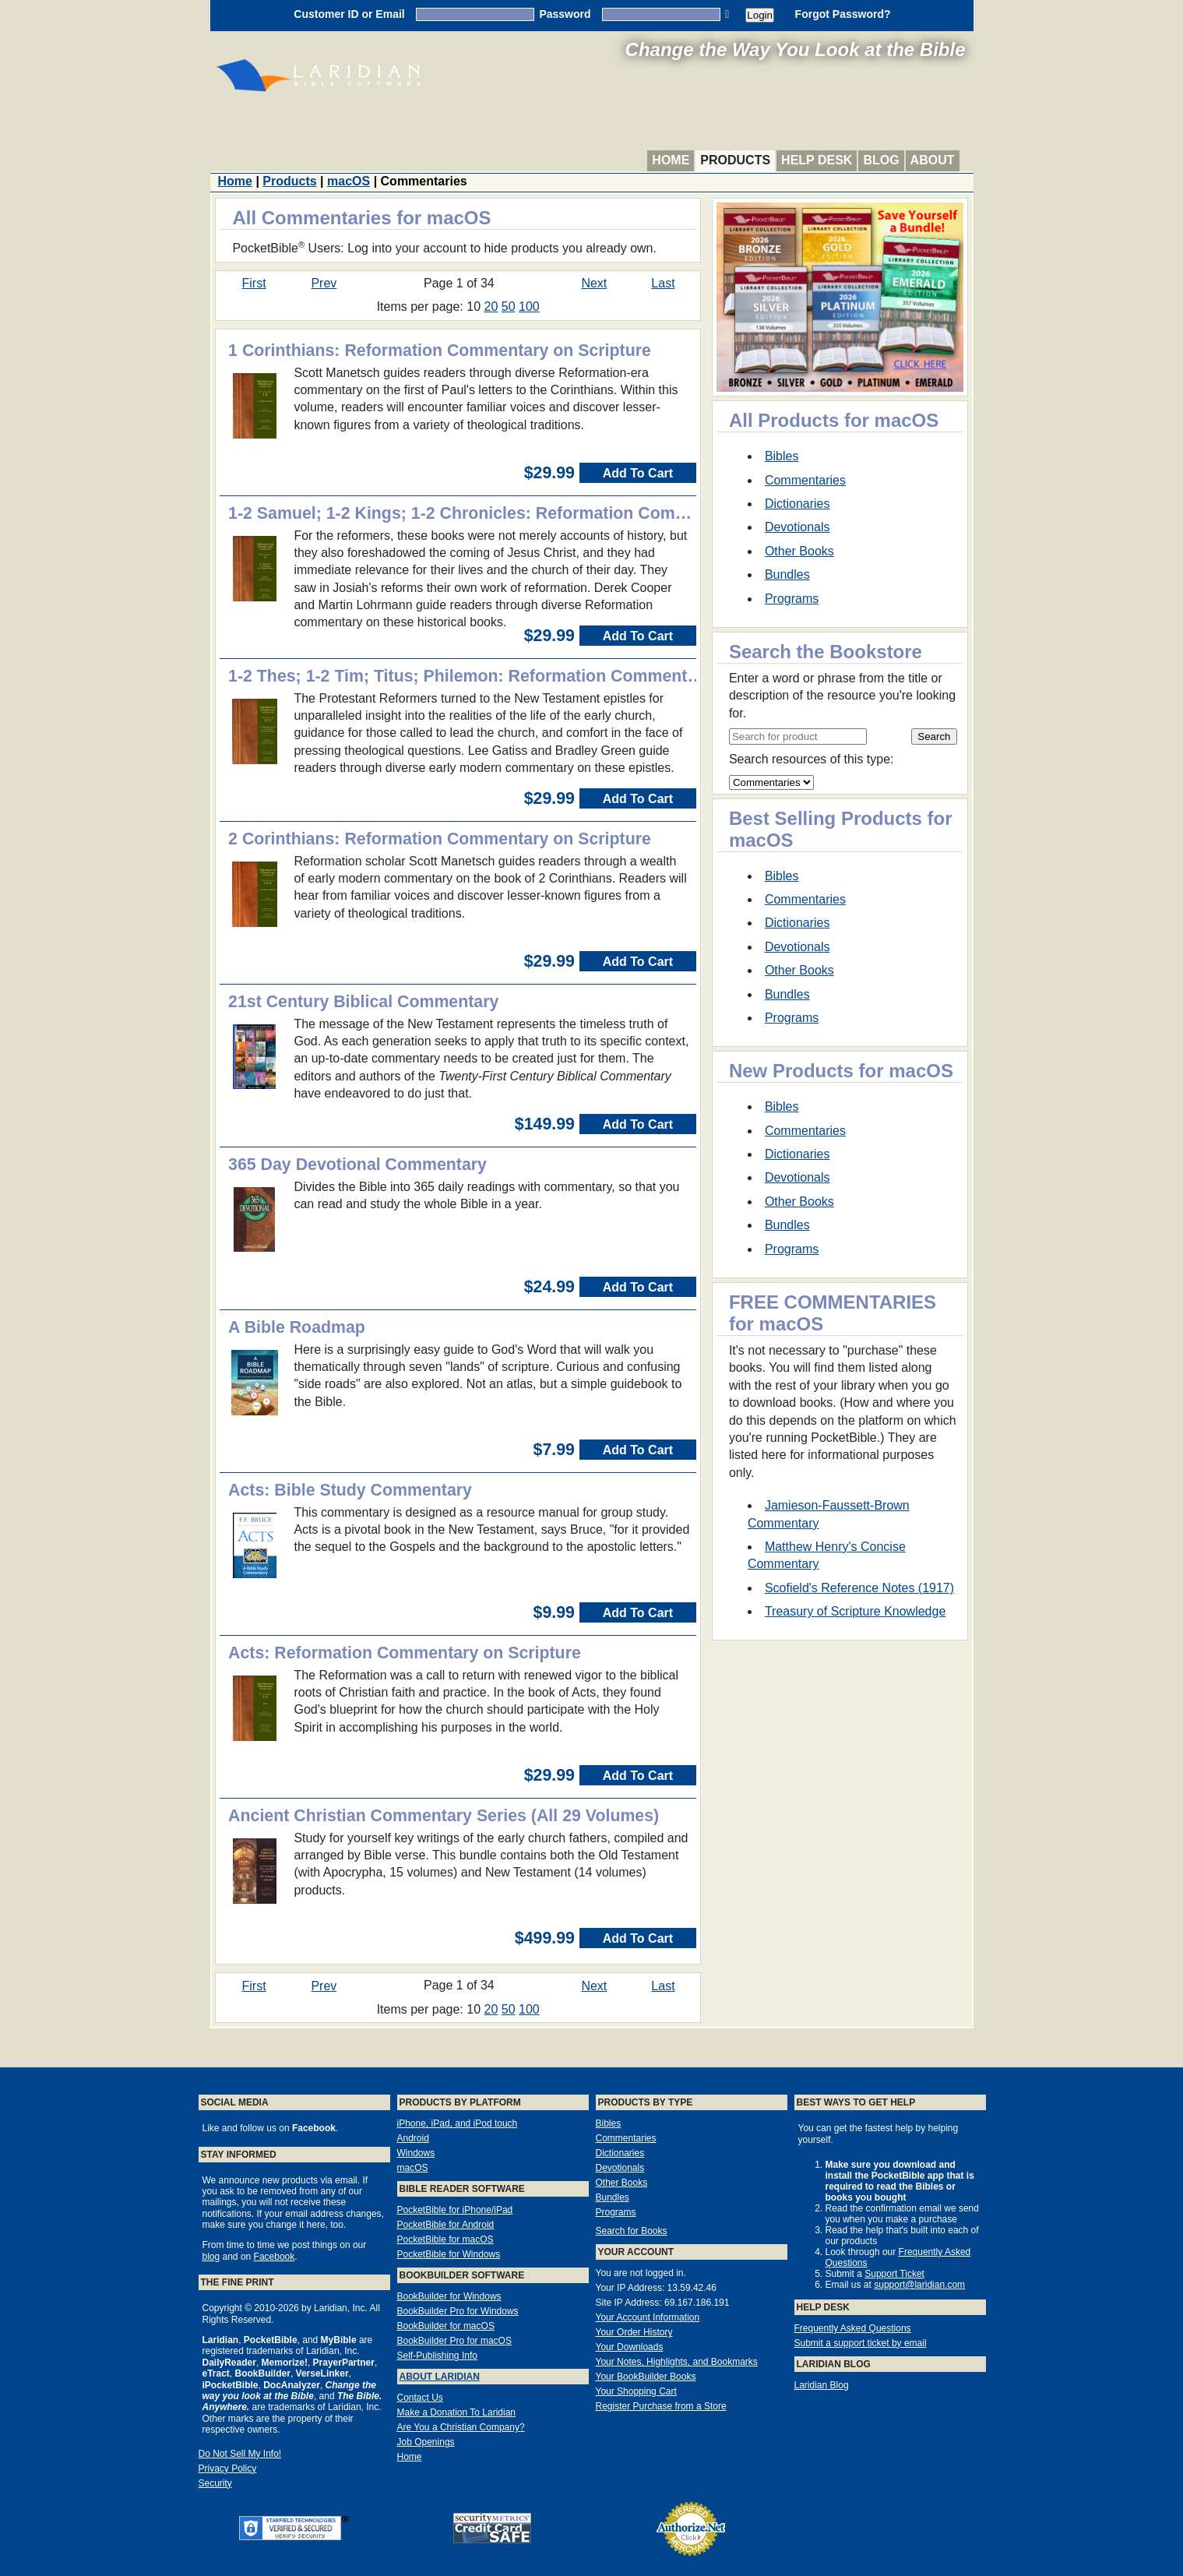 The width and height of the screenshot is (1183, 2576). Describe the element at coordinates (648, 2317) in the screenshot. I see `Your Account Information` at that location.